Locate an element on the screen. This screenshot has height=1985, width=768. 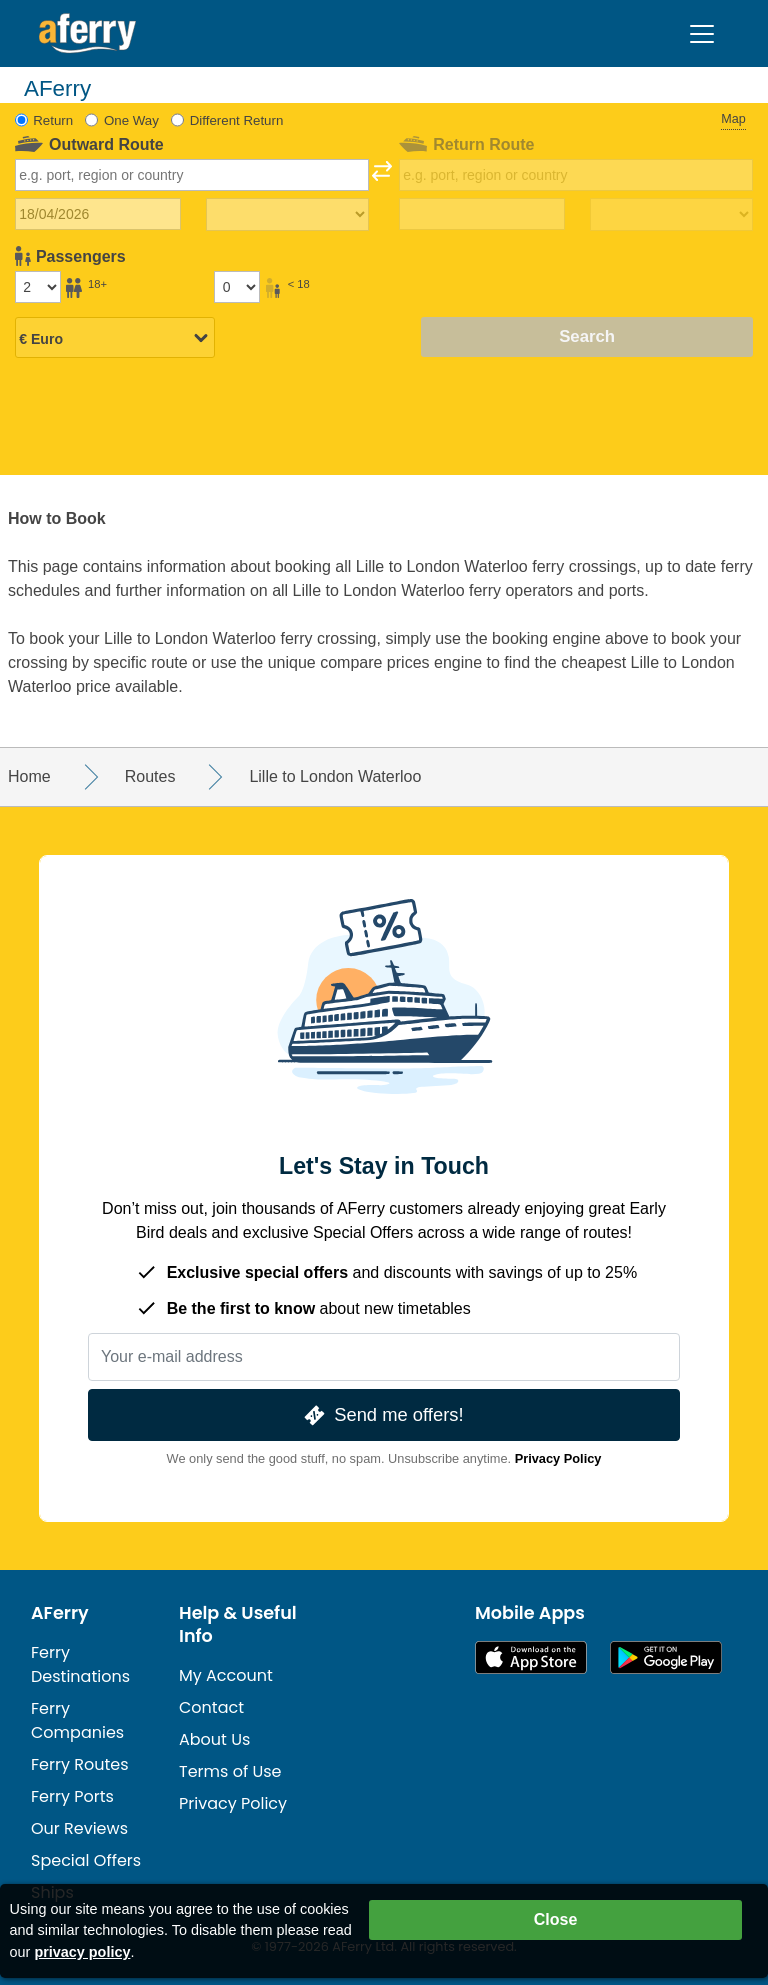
Available on the App Store is located at coordinates (531, 1657).